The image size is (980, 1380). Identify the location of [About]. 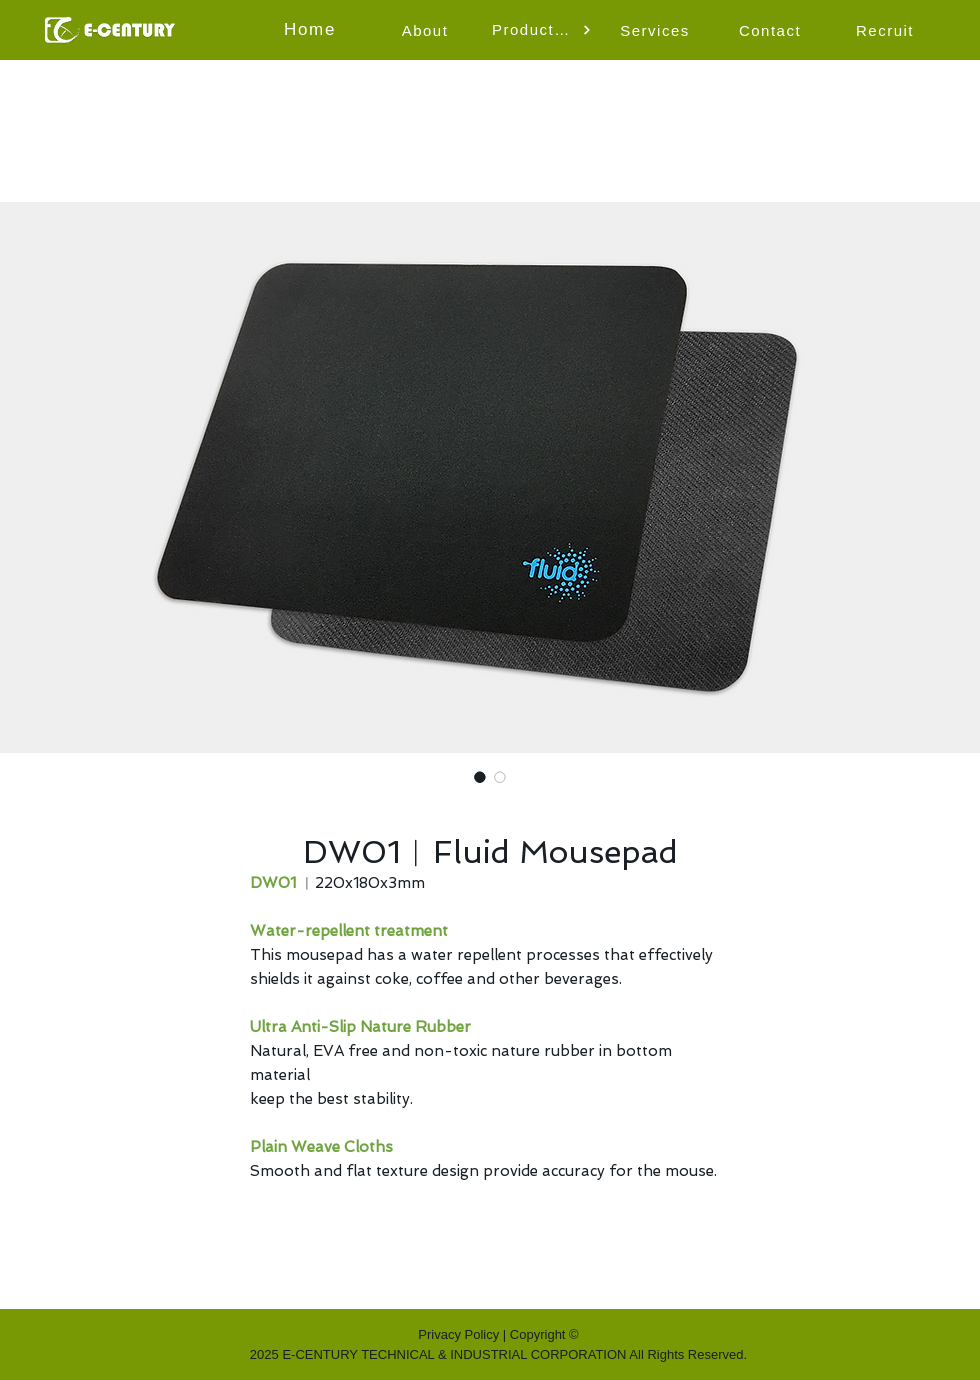
(427, 30).